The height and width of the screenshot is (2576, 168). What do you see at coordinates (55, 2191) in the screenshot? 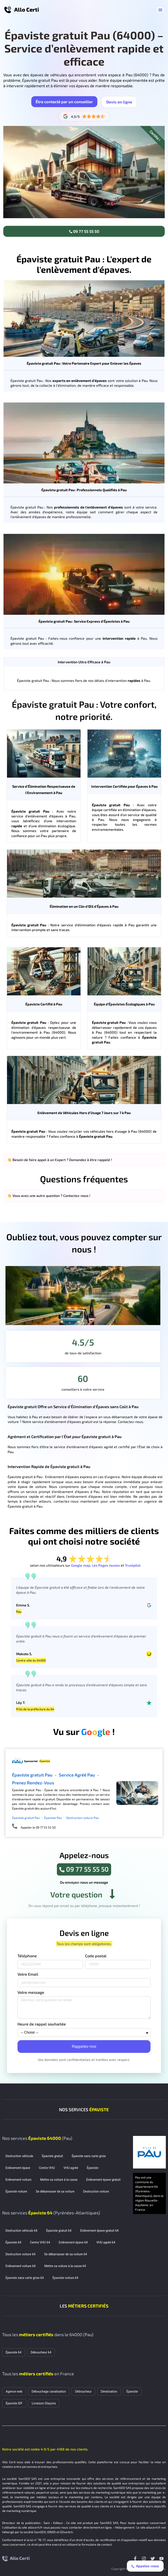
I see `Se débarrasser de sa voiture` at bounding box center [55, 2191].